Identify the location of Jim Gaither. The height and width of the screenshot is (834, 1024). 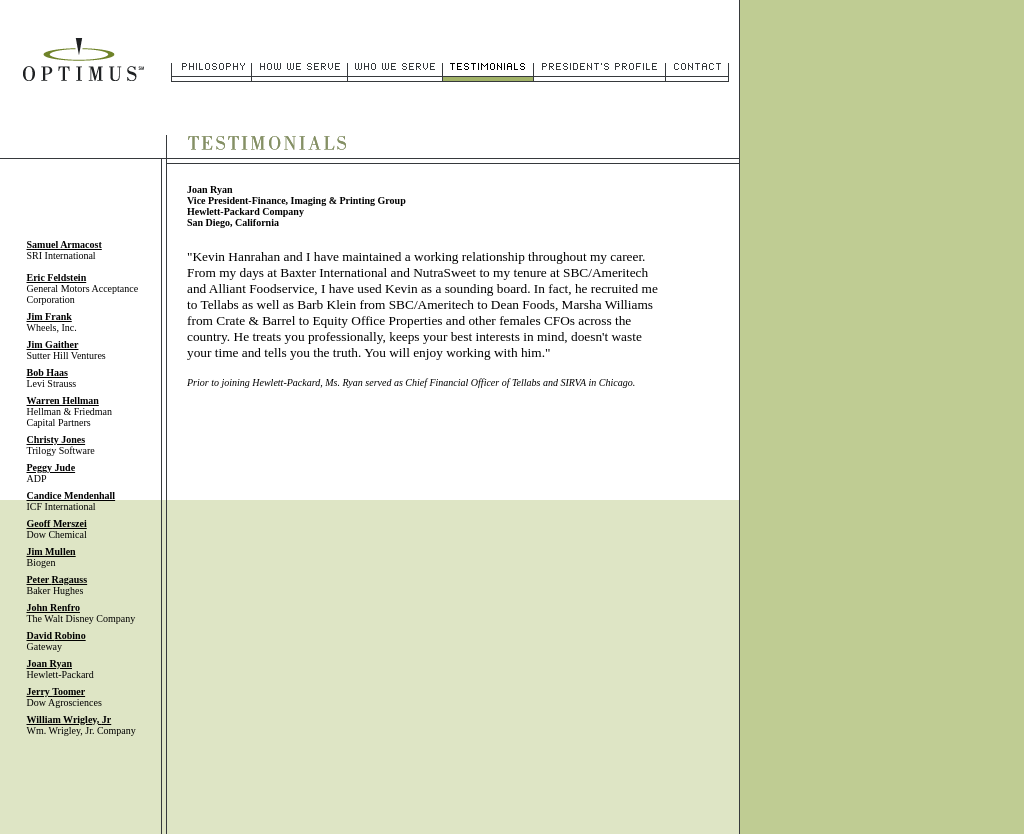
(53, 344).